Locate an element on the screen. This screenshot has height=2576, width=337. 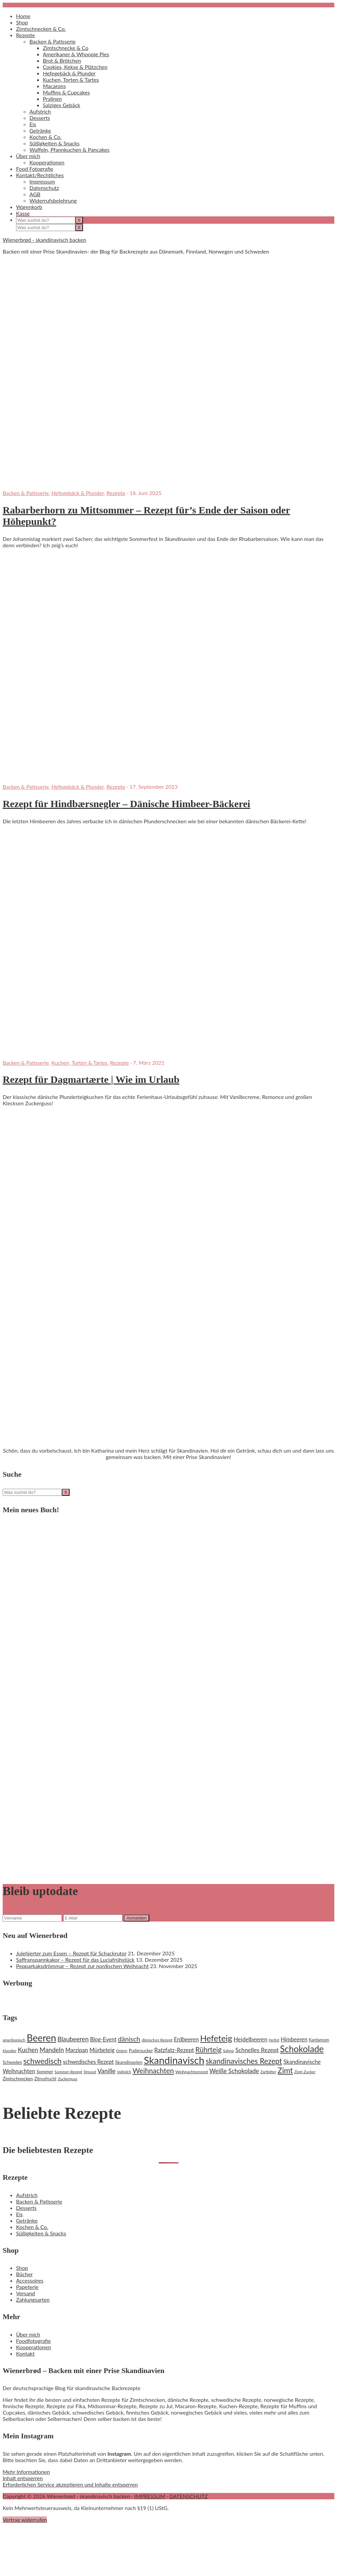
dänisch [dänisch (43 Einträge)] is located at coordinates (129, 2039).